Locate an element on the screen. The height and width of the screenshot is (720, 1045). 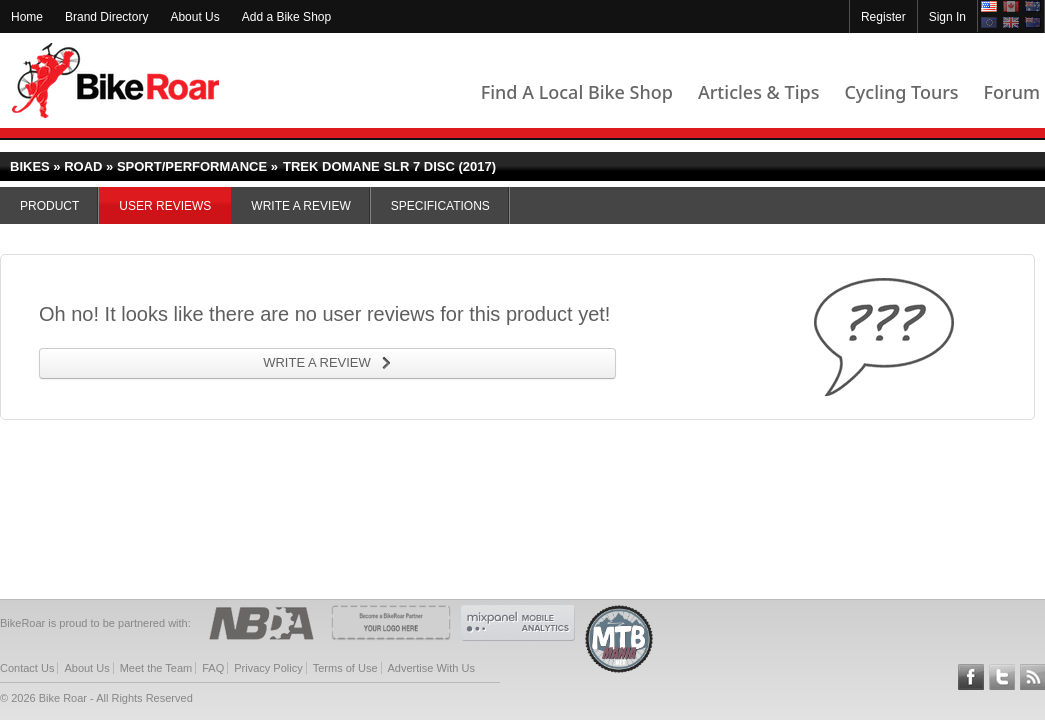
Articles & Tips is located at coordinates (758, 92).